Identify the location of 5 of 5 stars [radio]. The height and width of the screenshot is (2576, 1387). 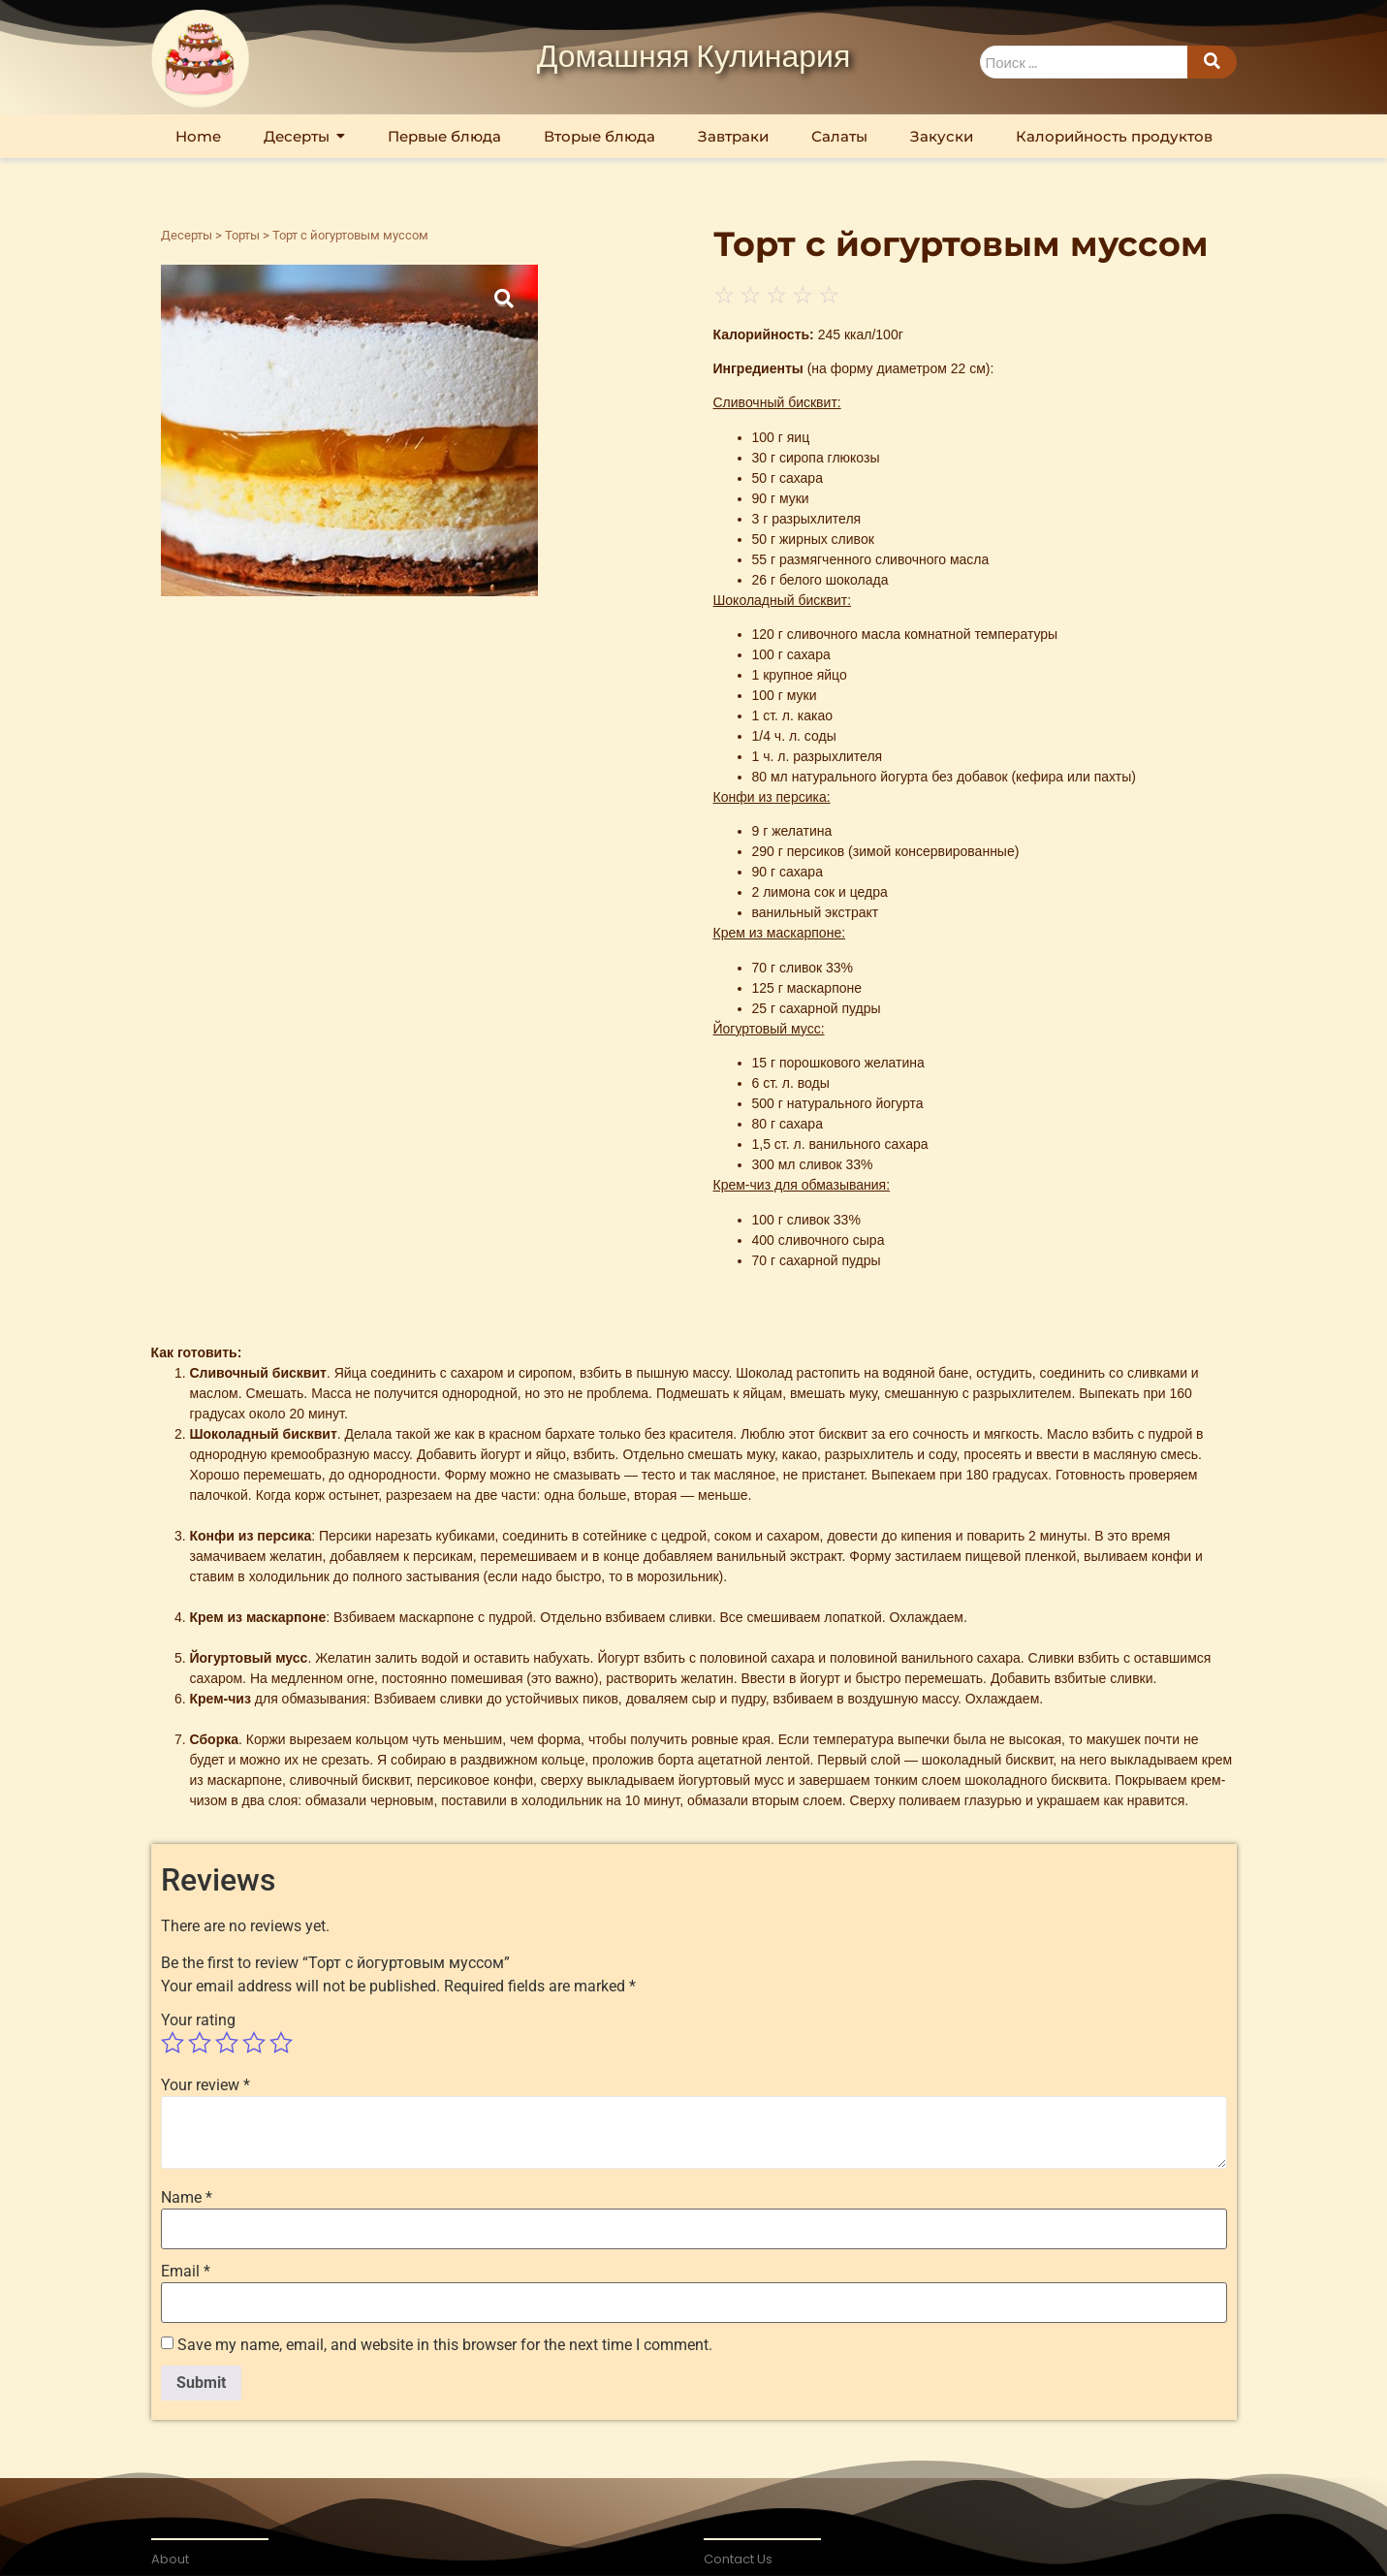
(281, 2042).